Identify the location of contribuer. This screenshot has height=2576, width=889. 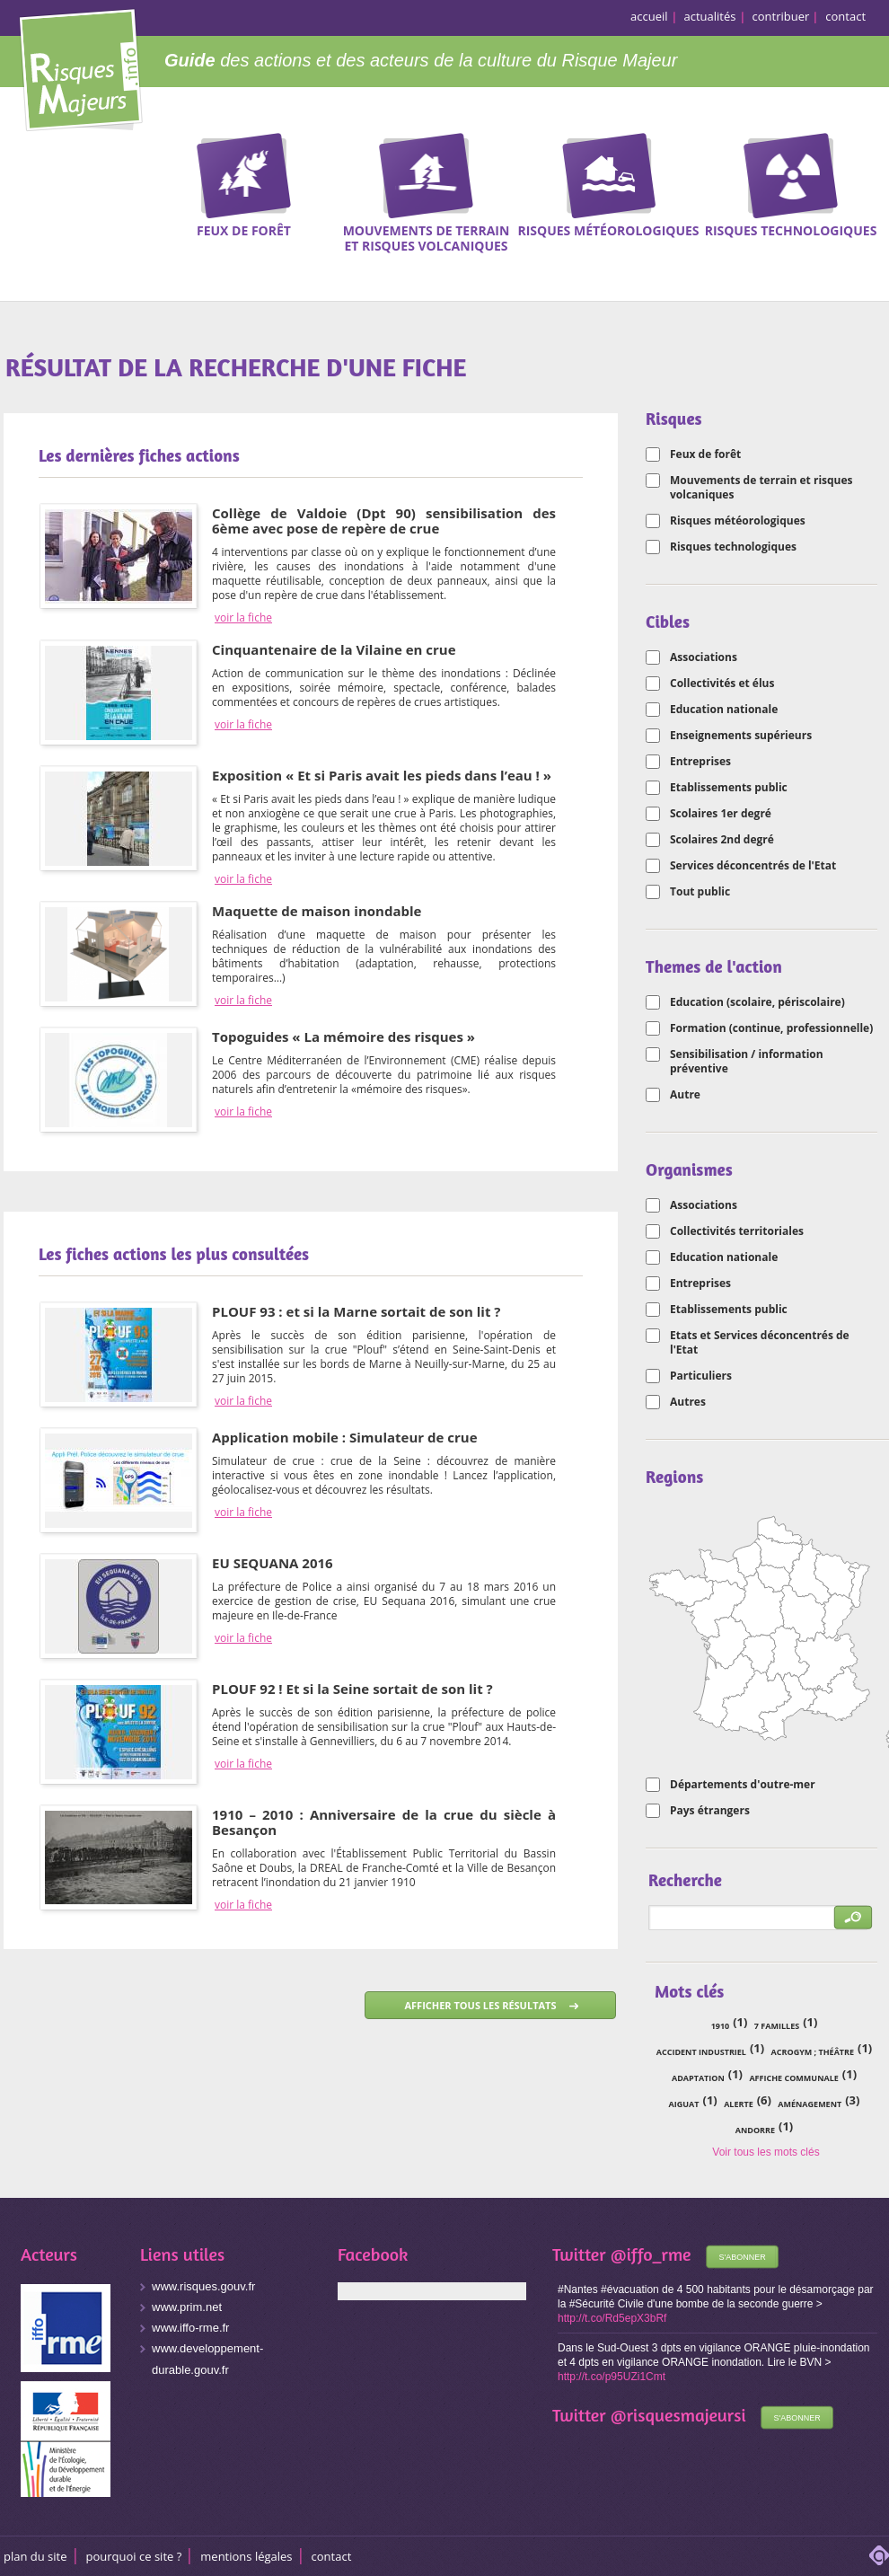
(781, 16).